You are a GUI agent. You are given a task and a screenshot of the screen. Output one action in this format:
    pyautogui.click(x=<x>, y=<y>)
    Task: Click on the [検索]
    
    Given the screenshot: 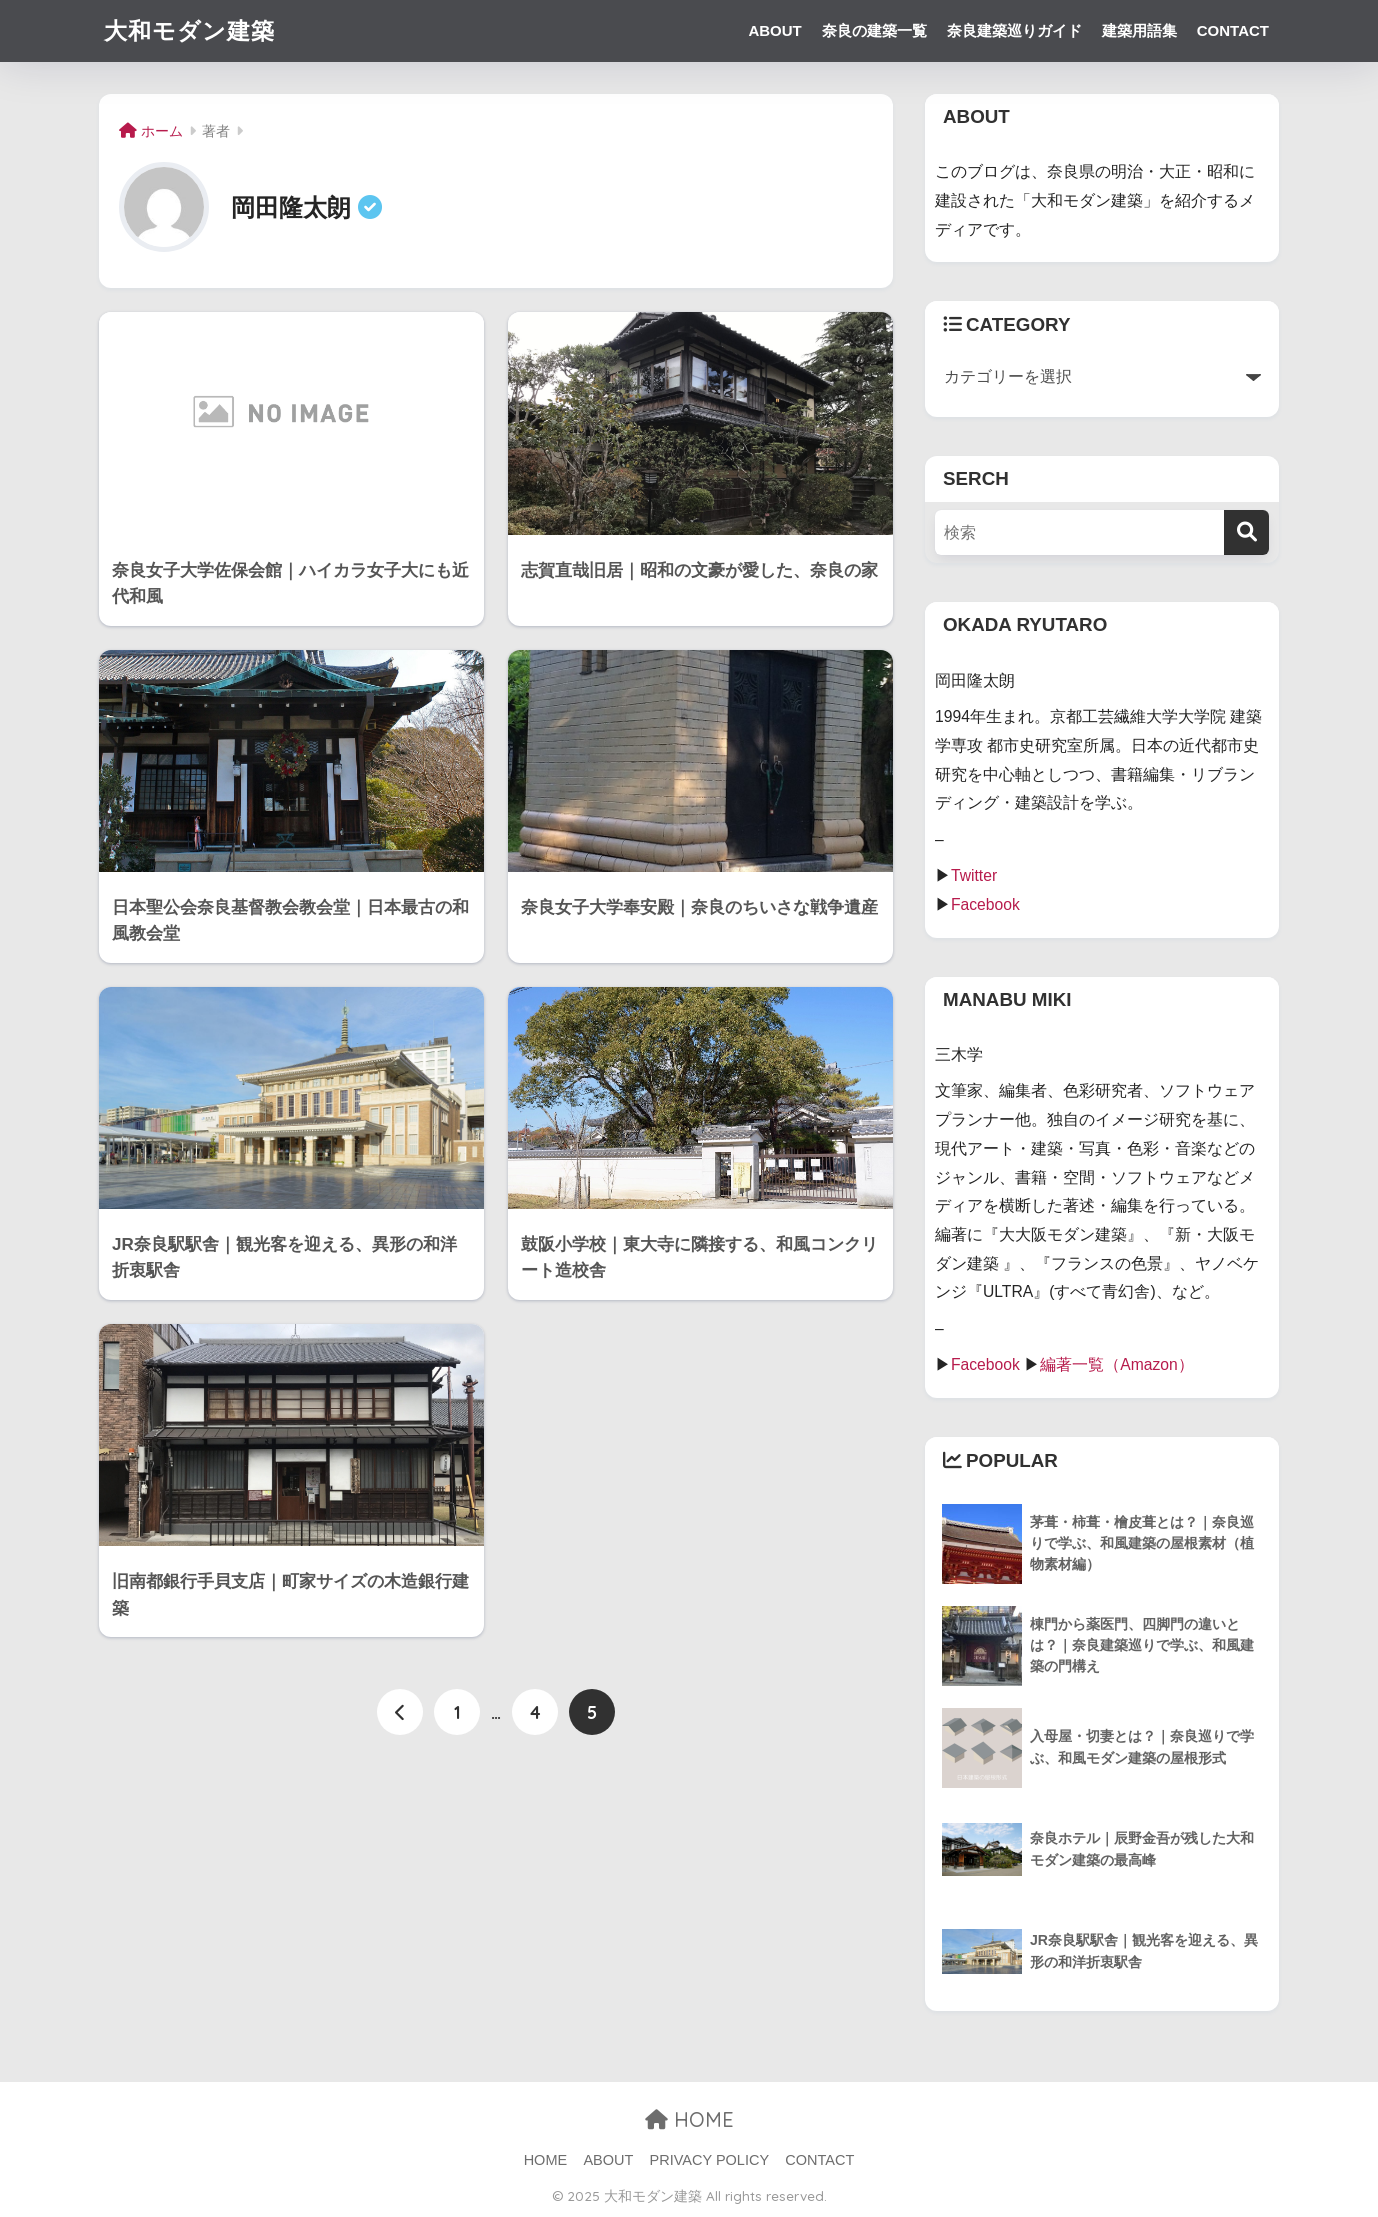 What is the action you would take?
    pyautogui.click(x=1246, y=532)
    